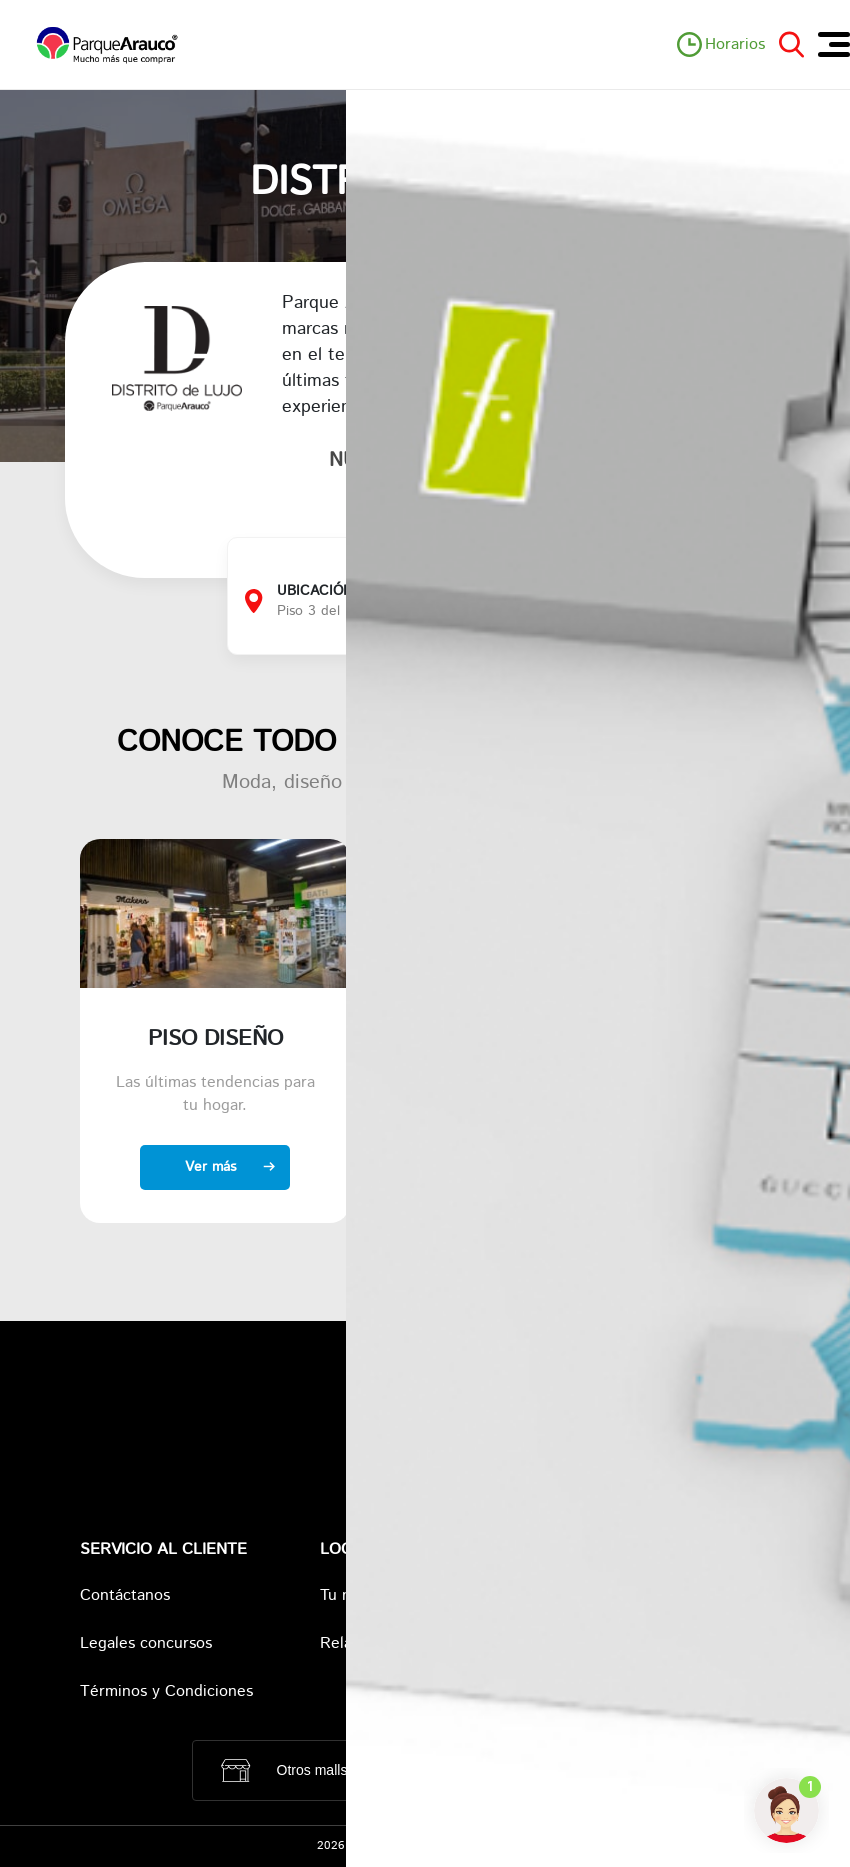 The width and height of the screenshot is (850, 1867). I want to click on Ver más, so click(210, 1167).